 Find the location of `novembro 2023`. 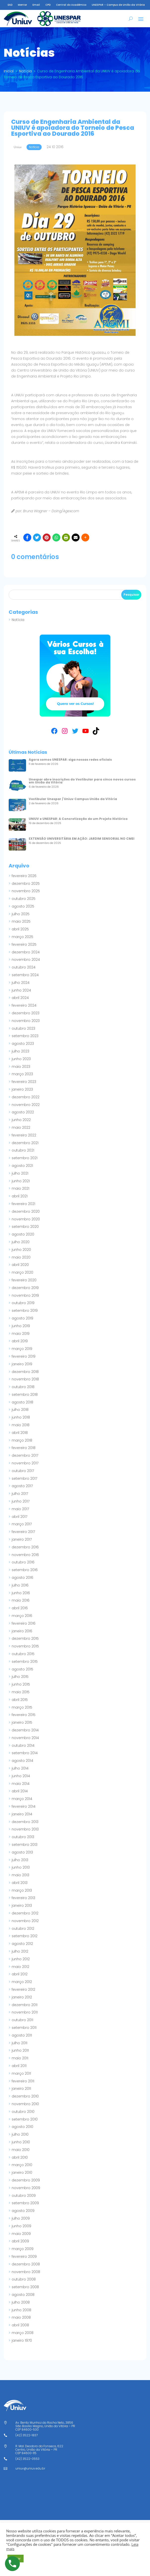

novembro 2023 is located at coordinates (26, 1020).